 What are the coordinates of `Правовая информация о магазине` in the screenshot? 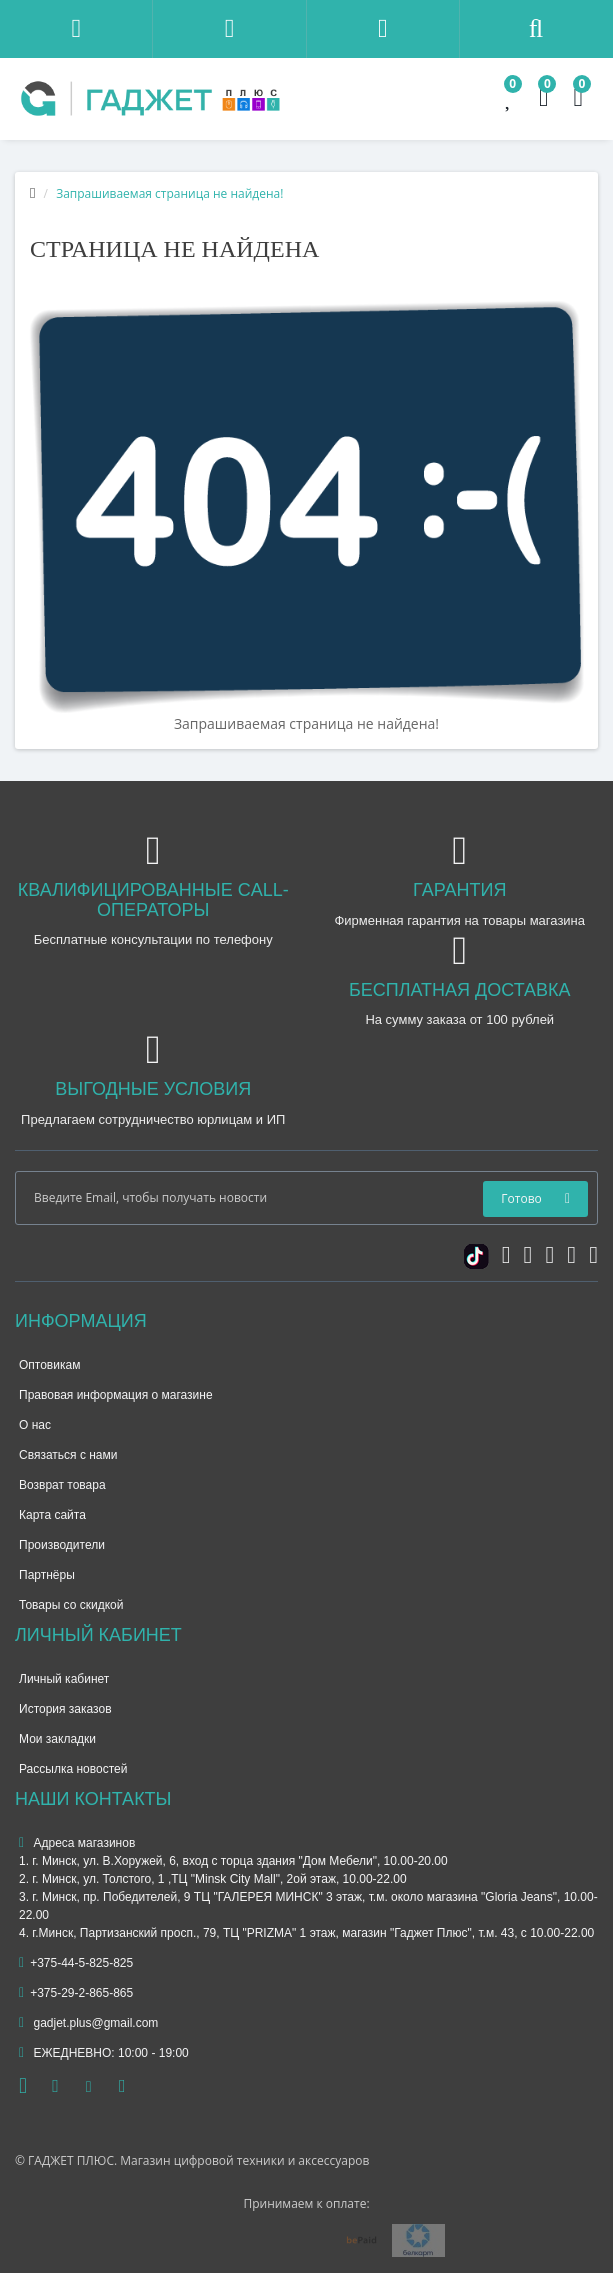 It's located at (116, 1395).